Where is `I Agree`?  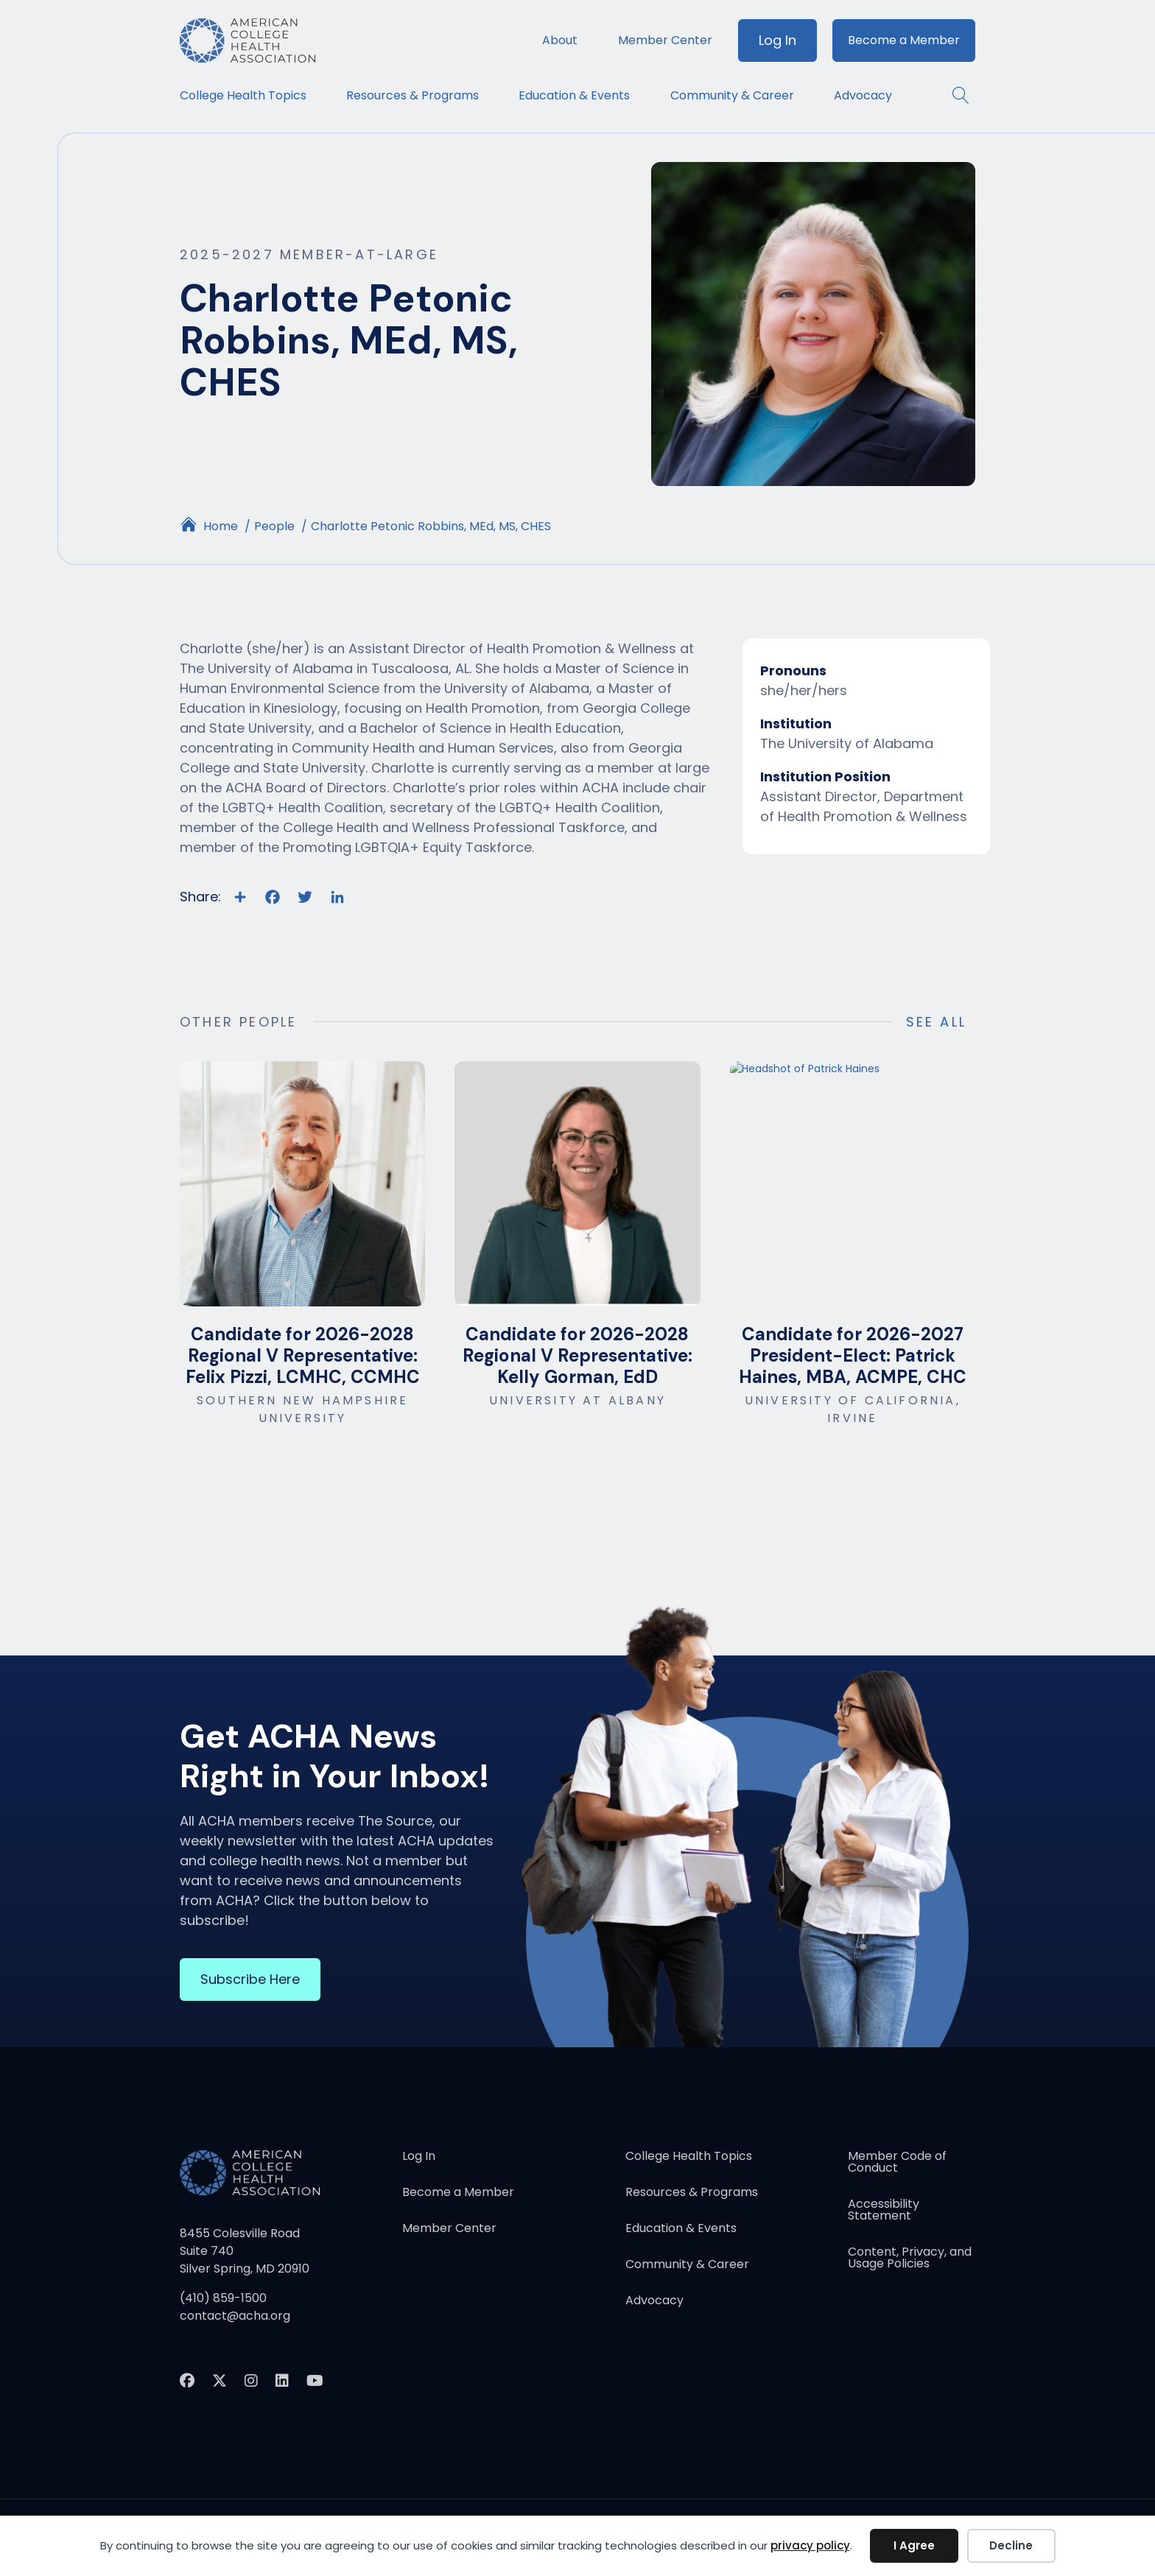
I Agree is located at coordinates (914, 2545).